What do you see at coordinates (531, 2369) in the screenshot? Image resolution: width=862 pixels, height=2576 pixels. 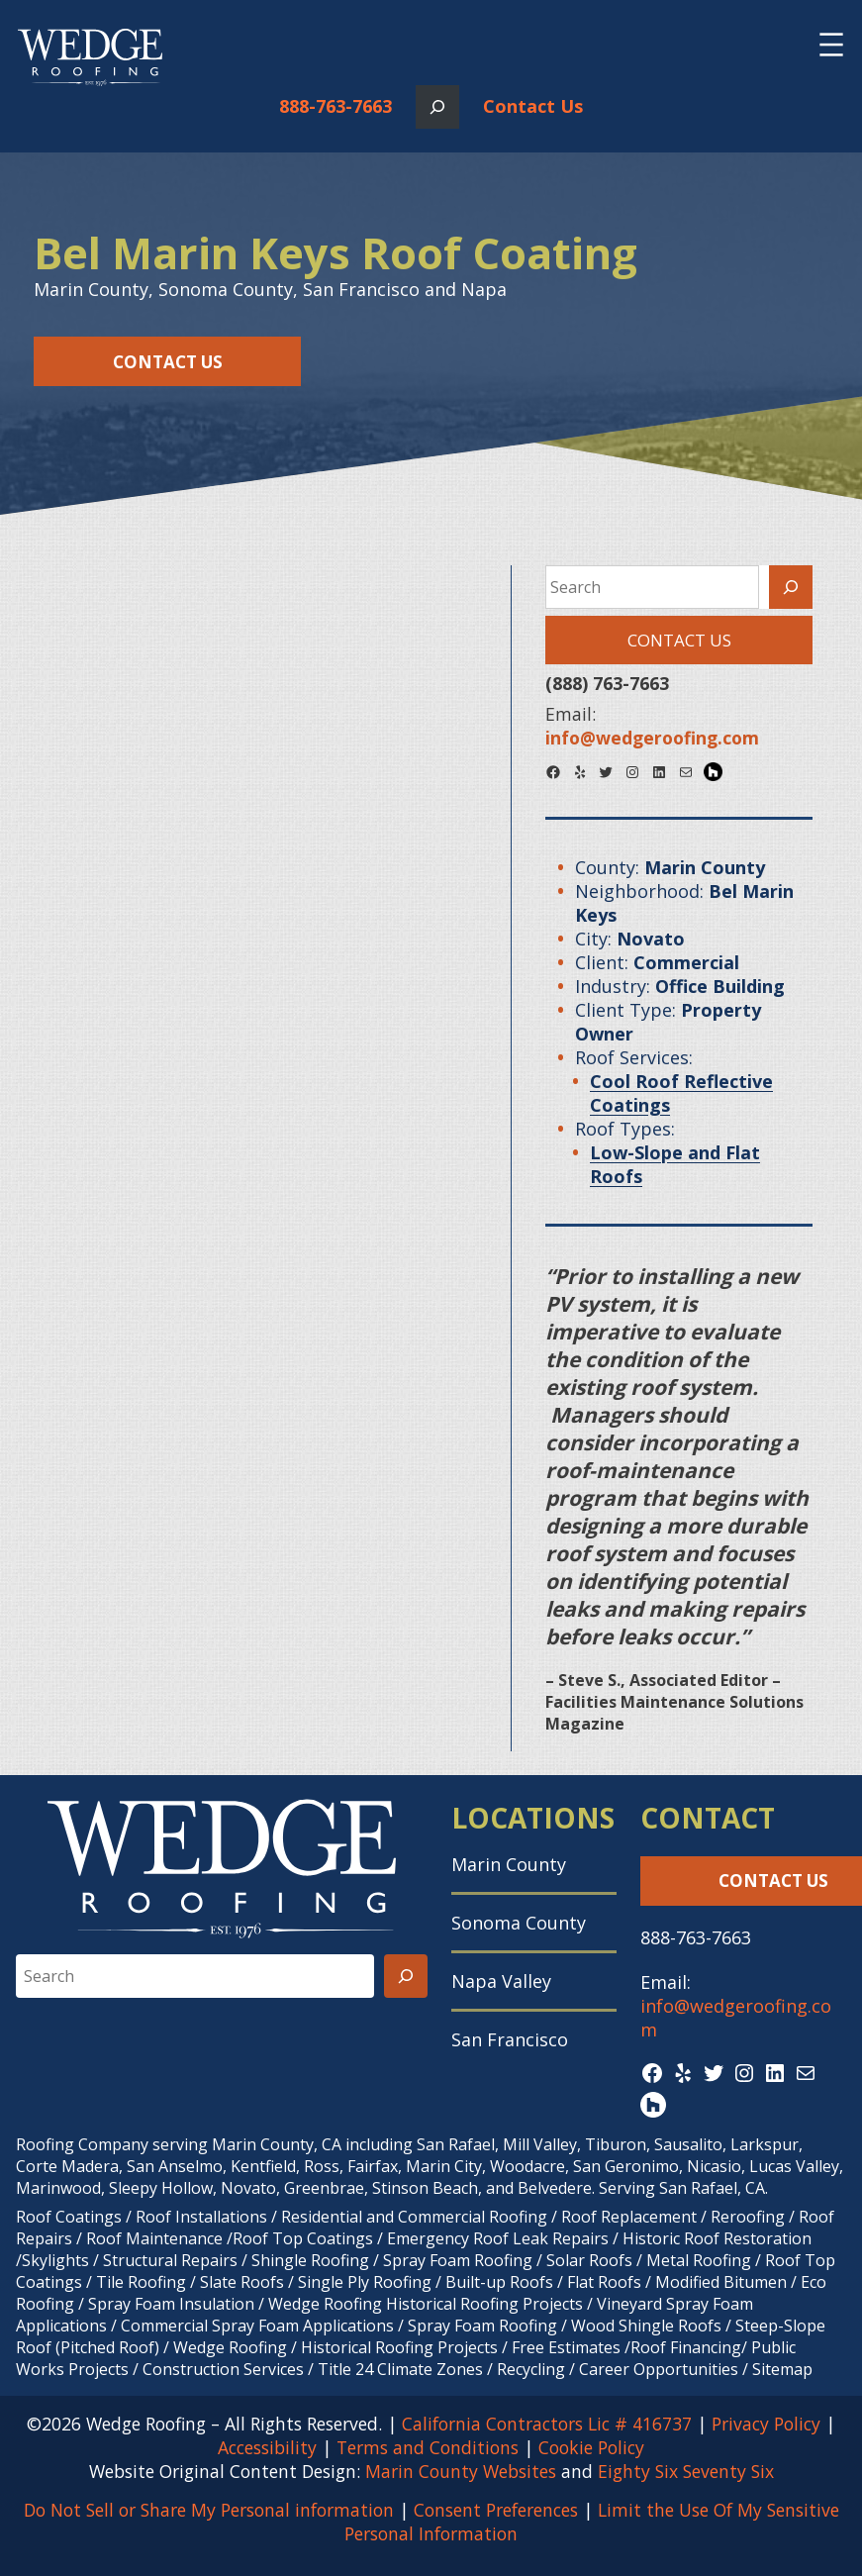 I see `Recycling` at bounding box center [531, 2369].